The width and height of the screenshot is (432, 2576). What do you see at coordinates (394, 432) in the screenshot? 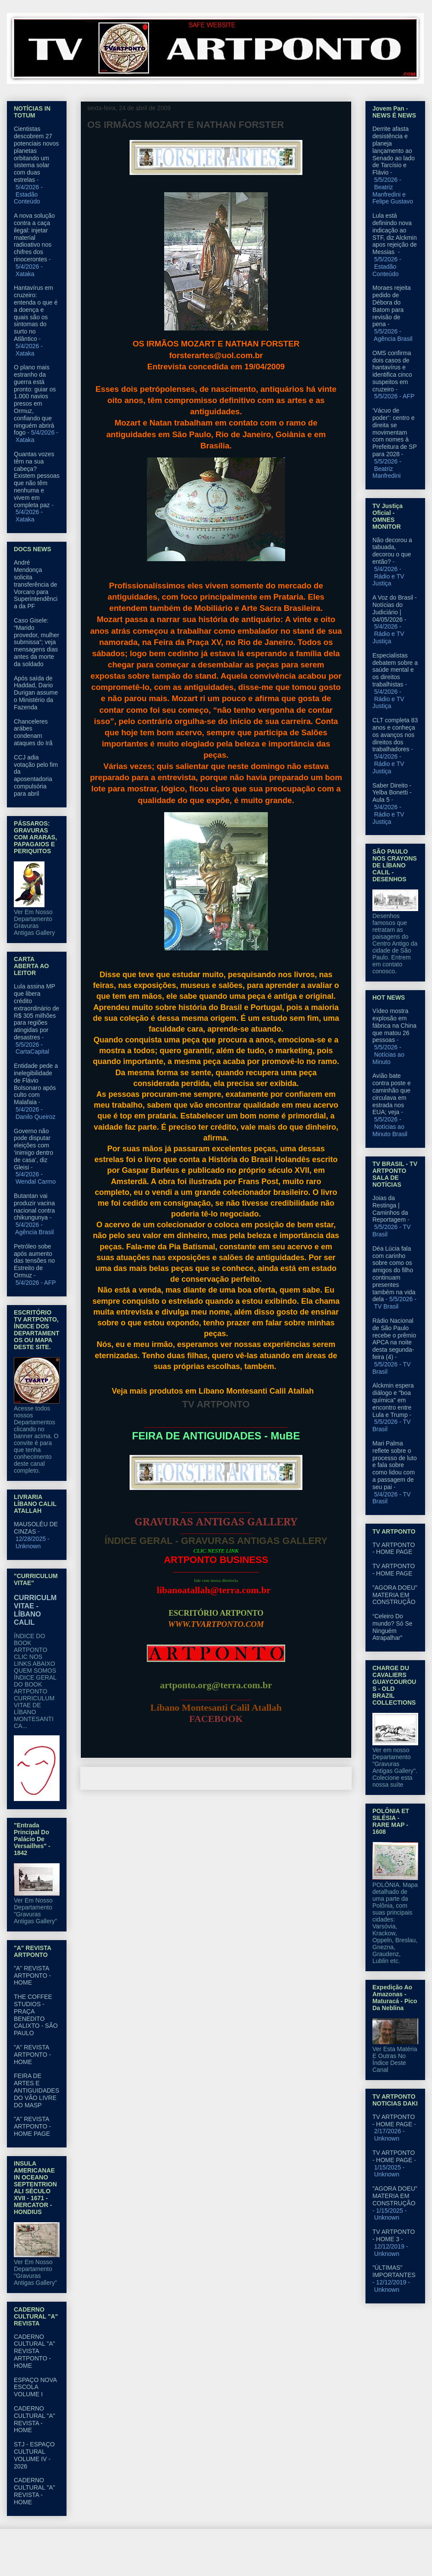
I see `‘Vácuo de poder’: centro e direita se movimentam com nomes à Prefeitura de SP para 2028` at bounding box center [394, 432].